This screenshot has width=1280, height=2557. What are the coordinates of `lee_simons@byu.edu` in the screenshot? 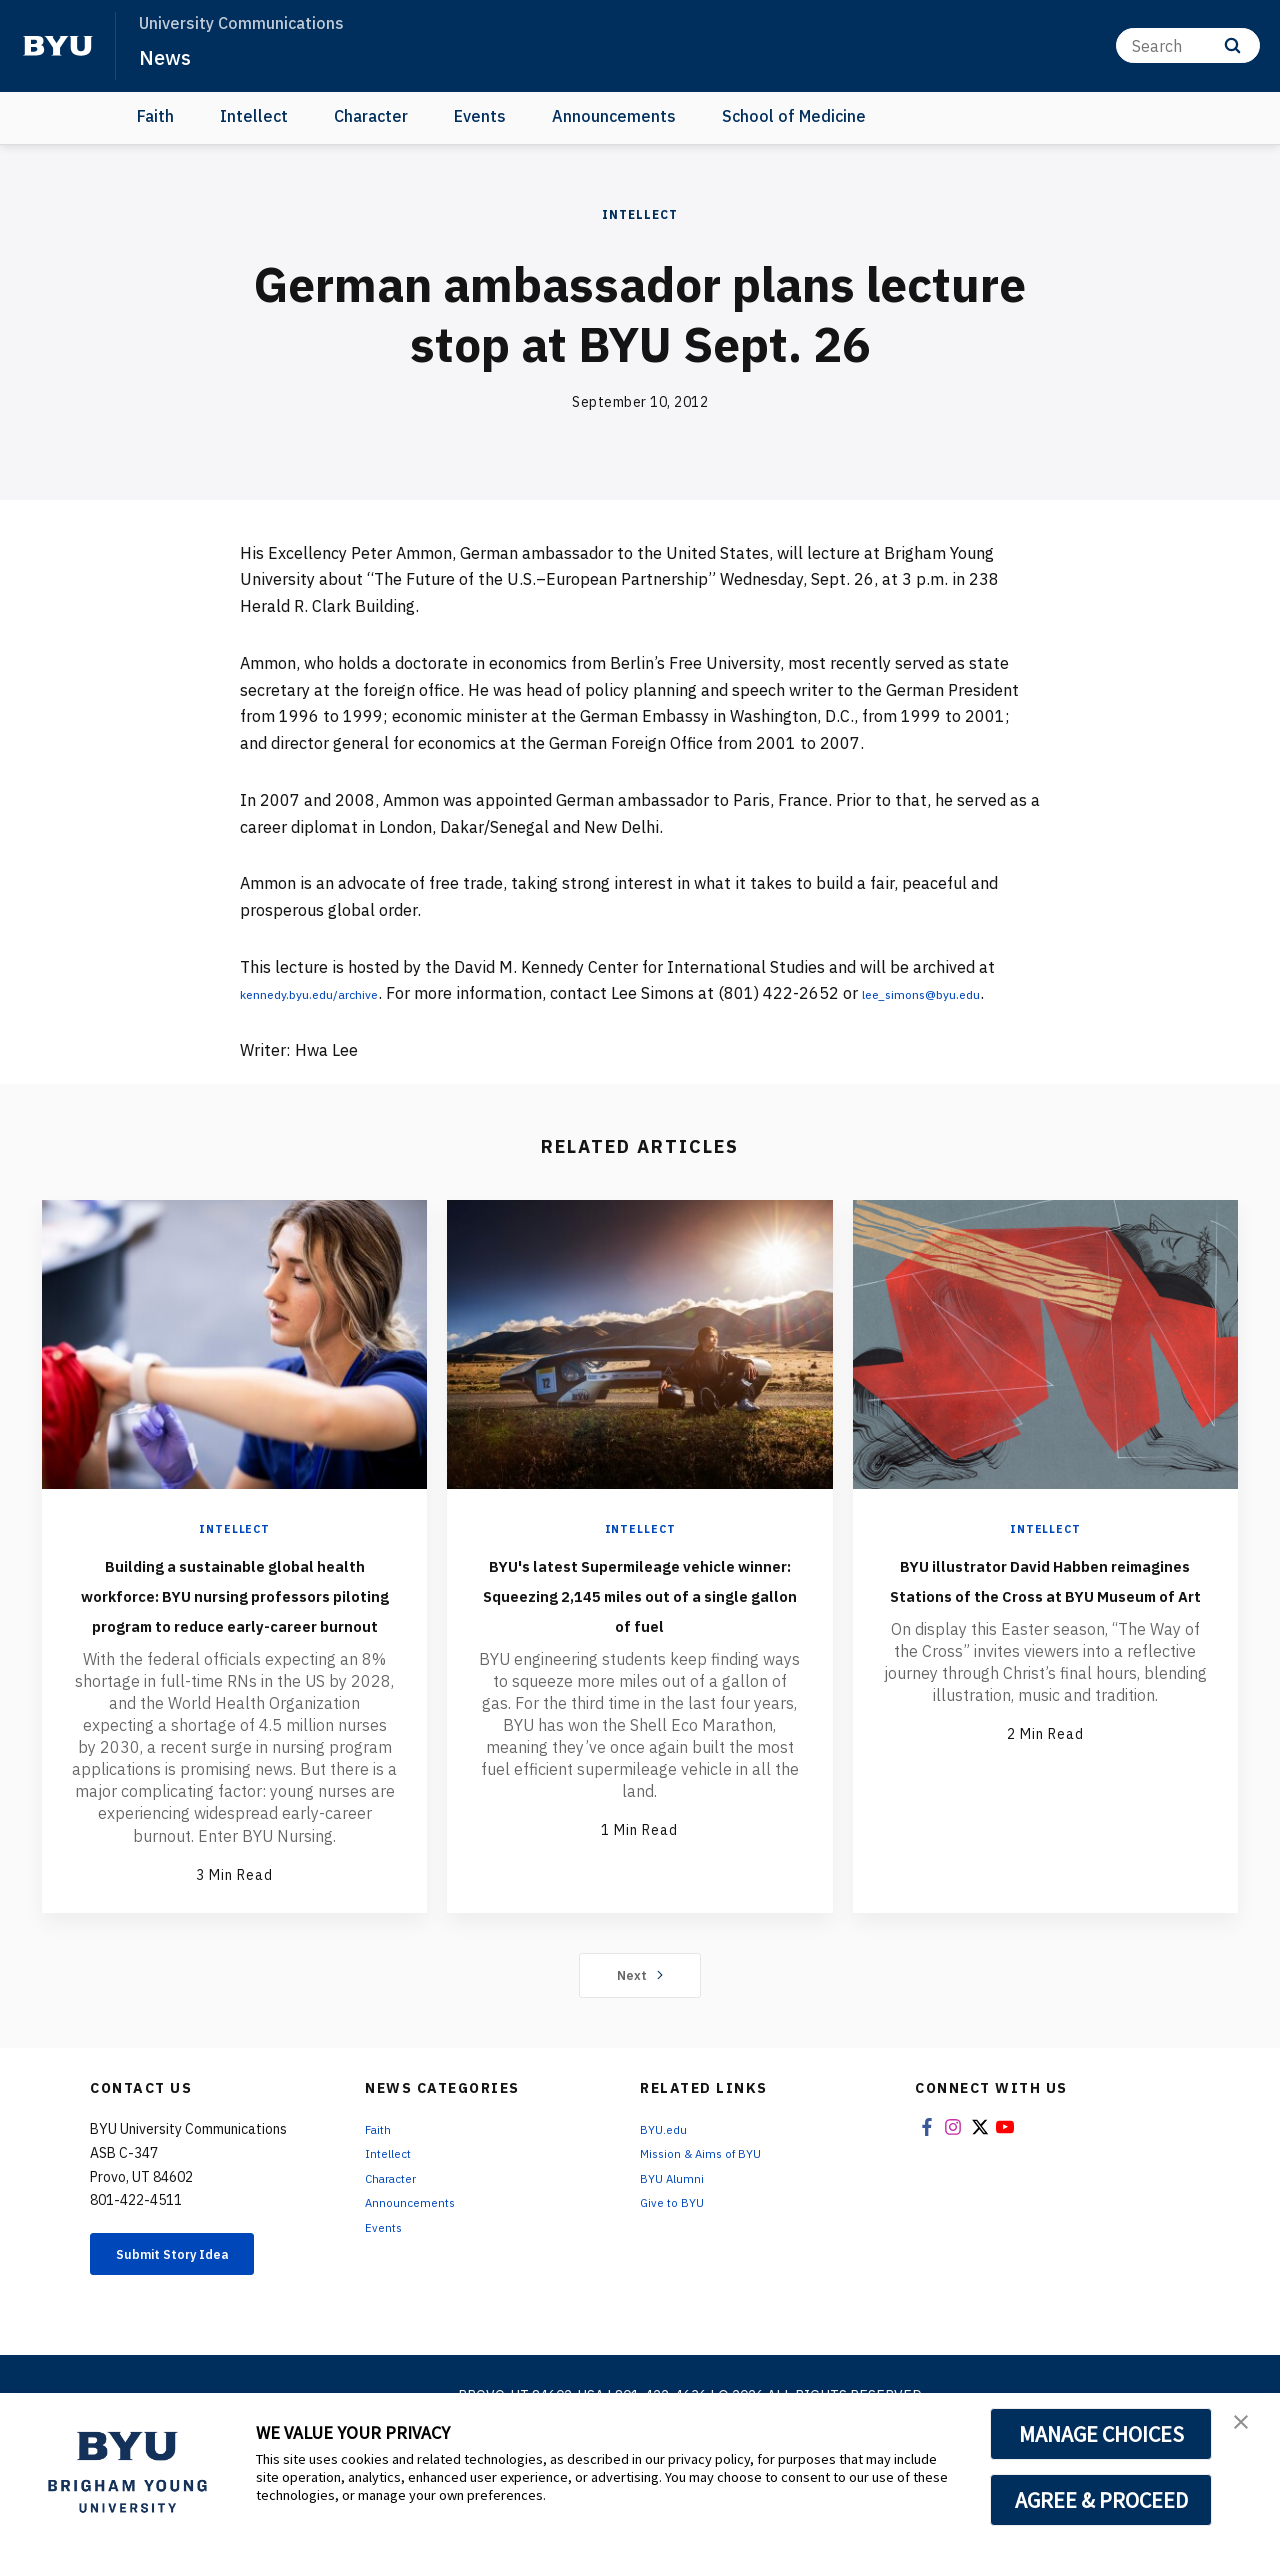 It's located at (317, 1020).